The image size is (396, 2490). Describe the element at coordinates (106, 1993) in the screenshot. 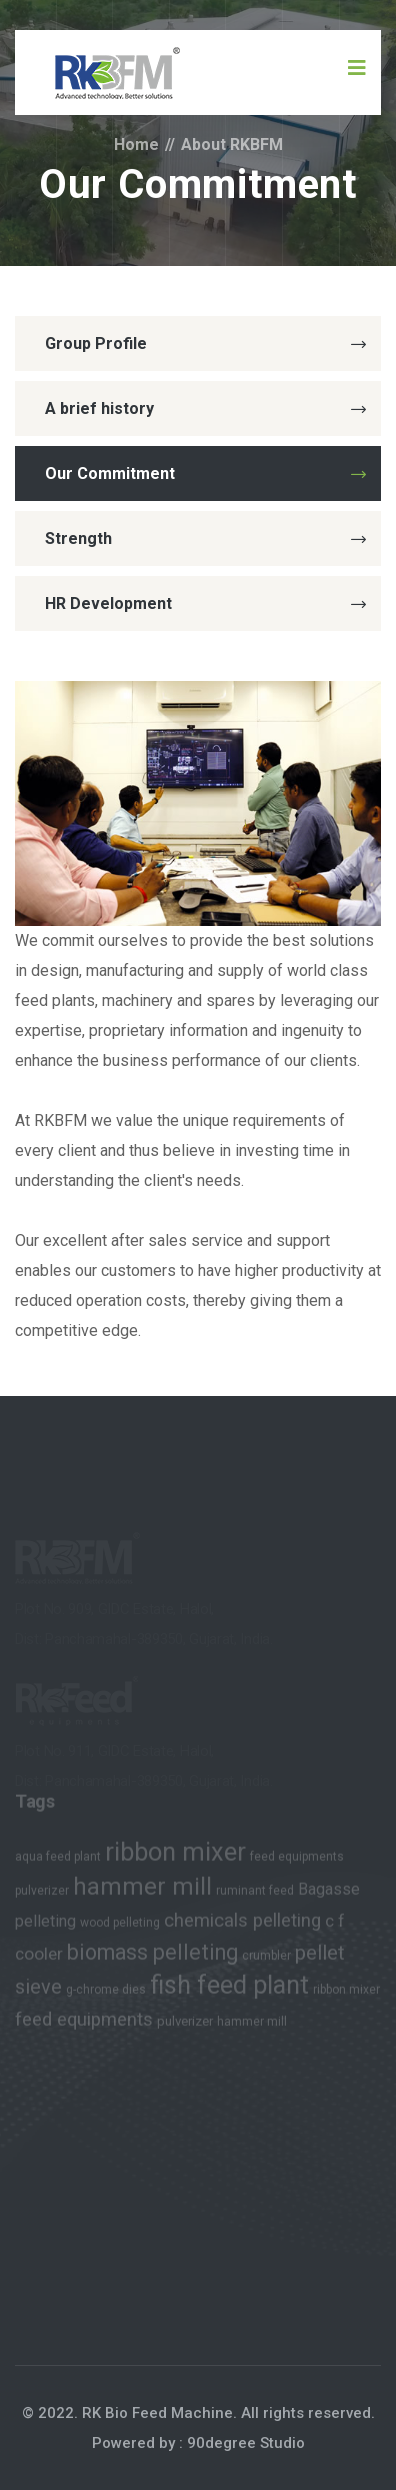

I see `g-chrome dies` at that location.